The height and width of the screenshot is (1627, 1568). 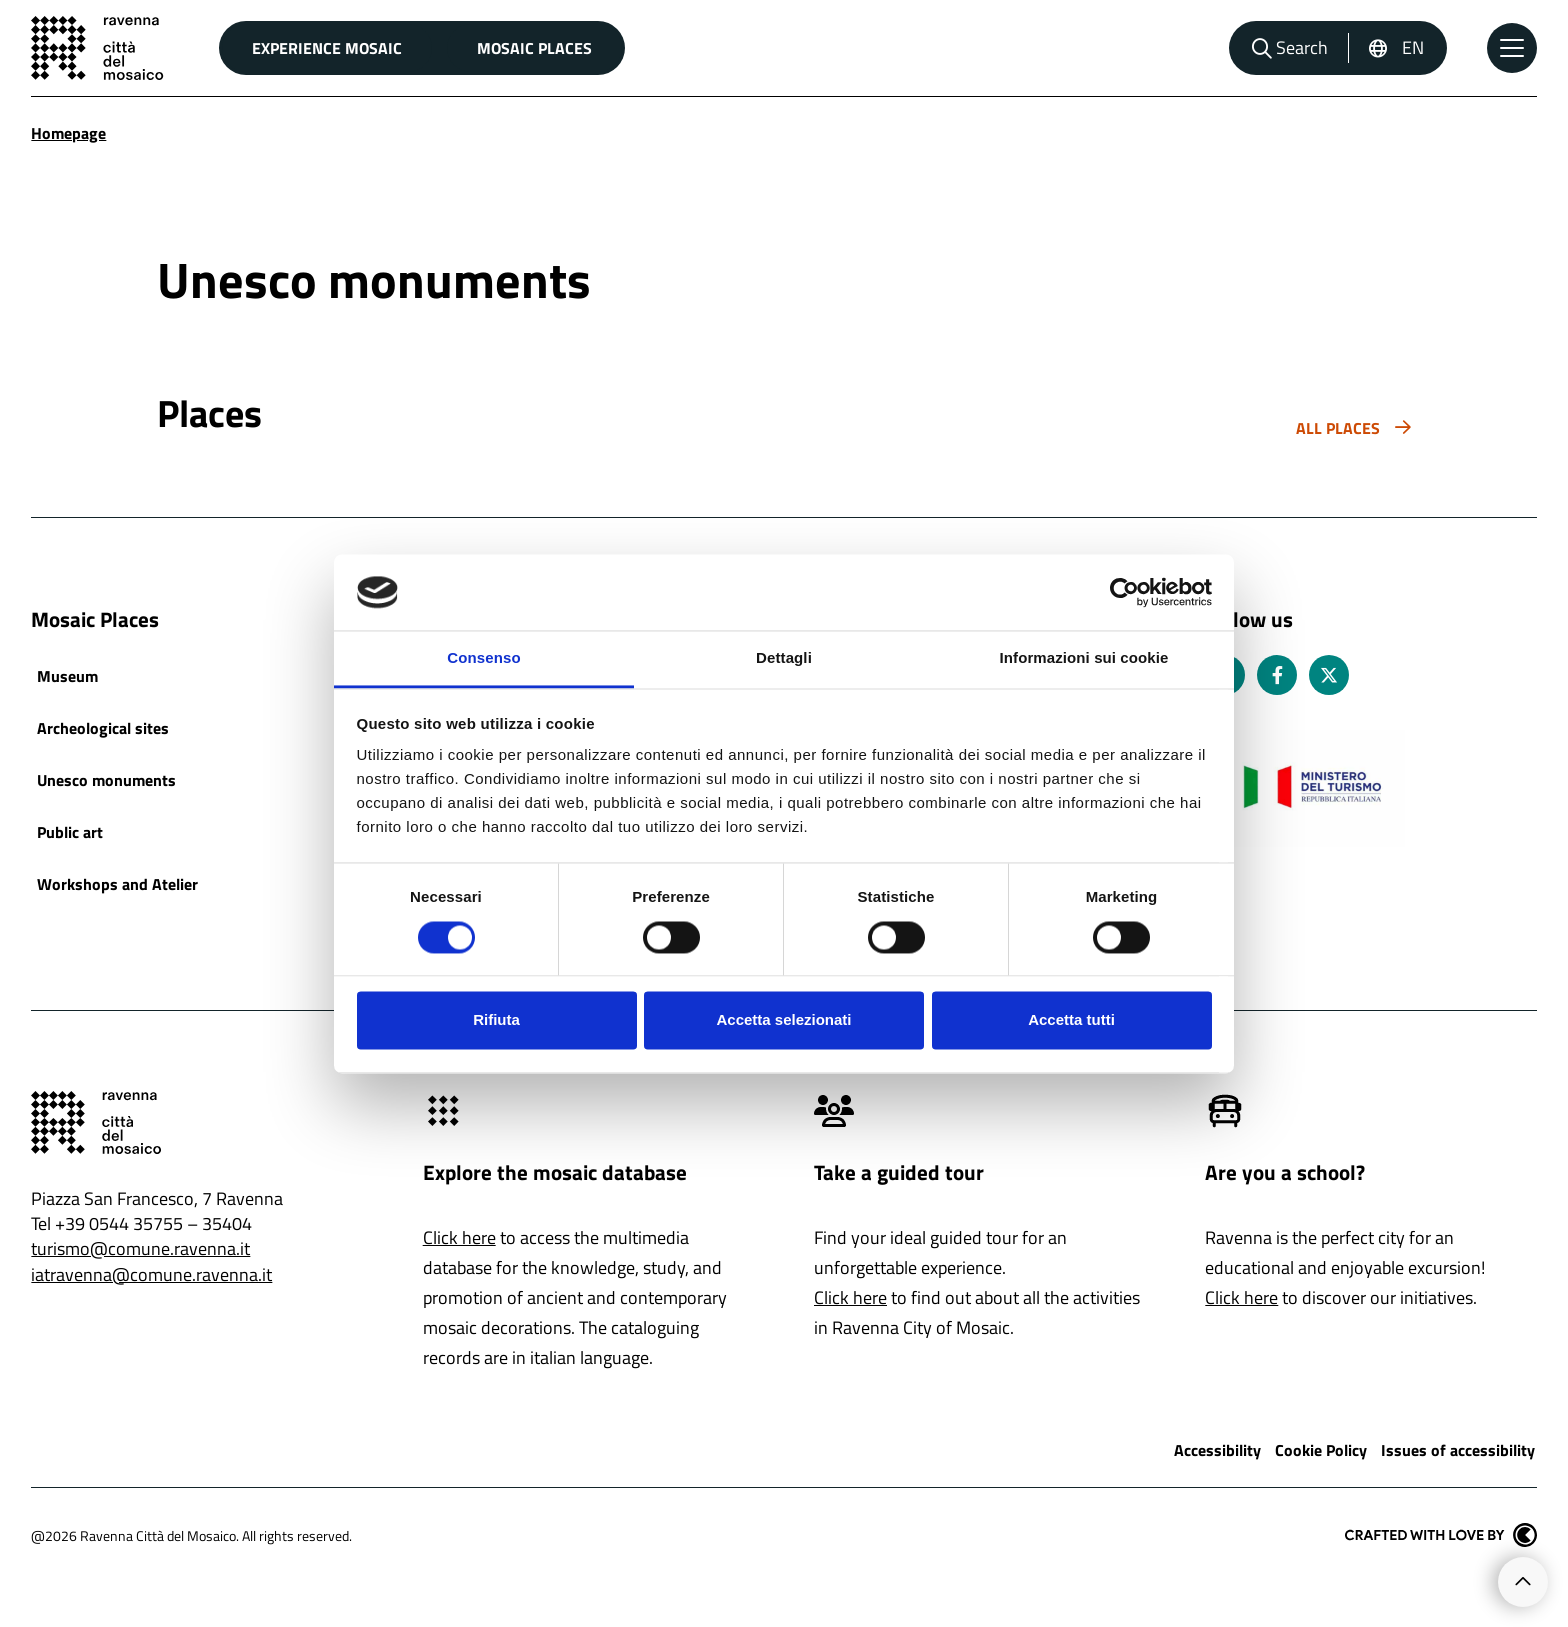 I want to click on [Go to the home page], so click(x=97, y=48).